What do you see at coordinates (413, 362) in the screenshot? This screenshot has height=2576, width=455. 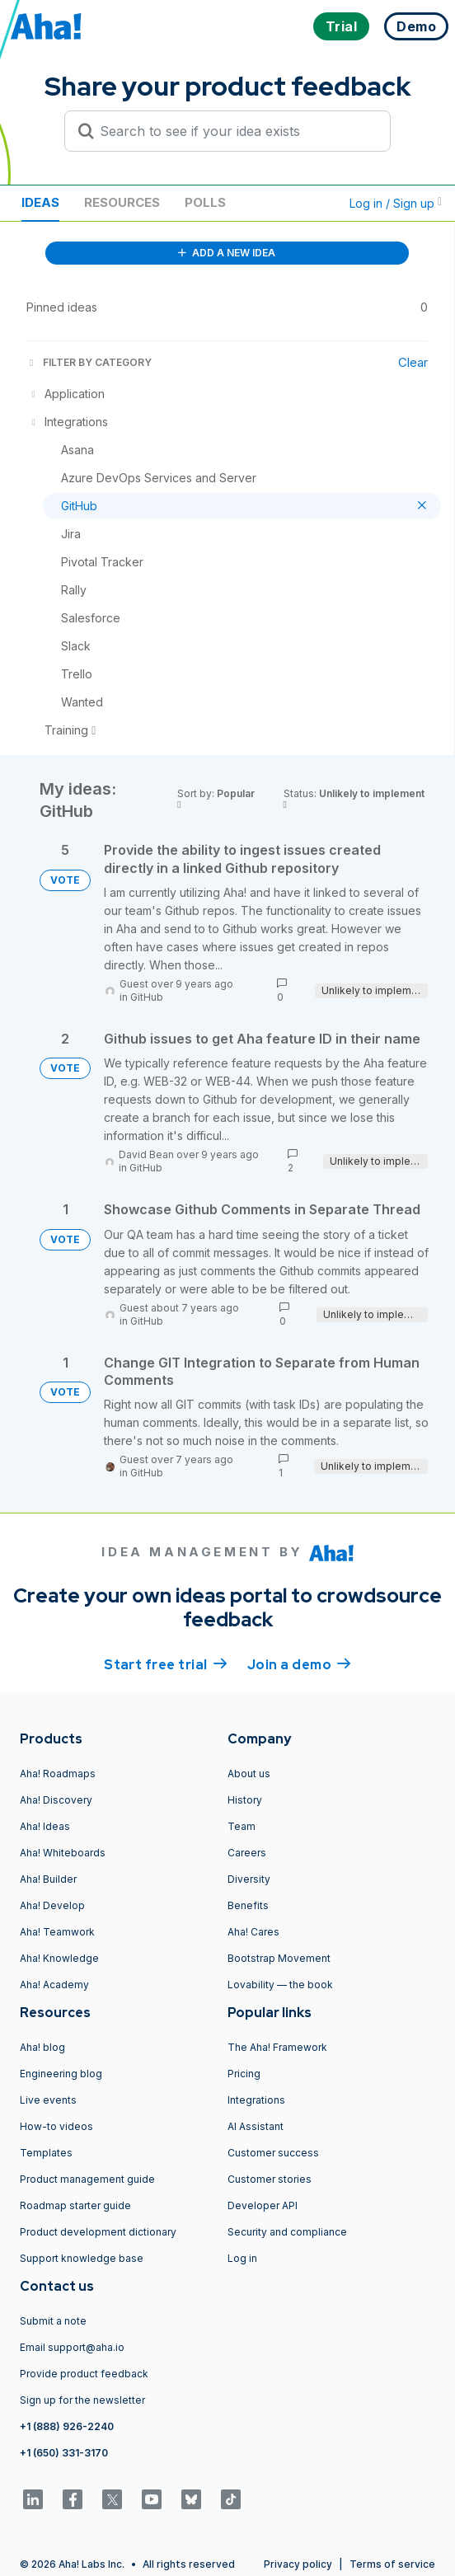 I see `Clear` at bounding box center [413, 362].